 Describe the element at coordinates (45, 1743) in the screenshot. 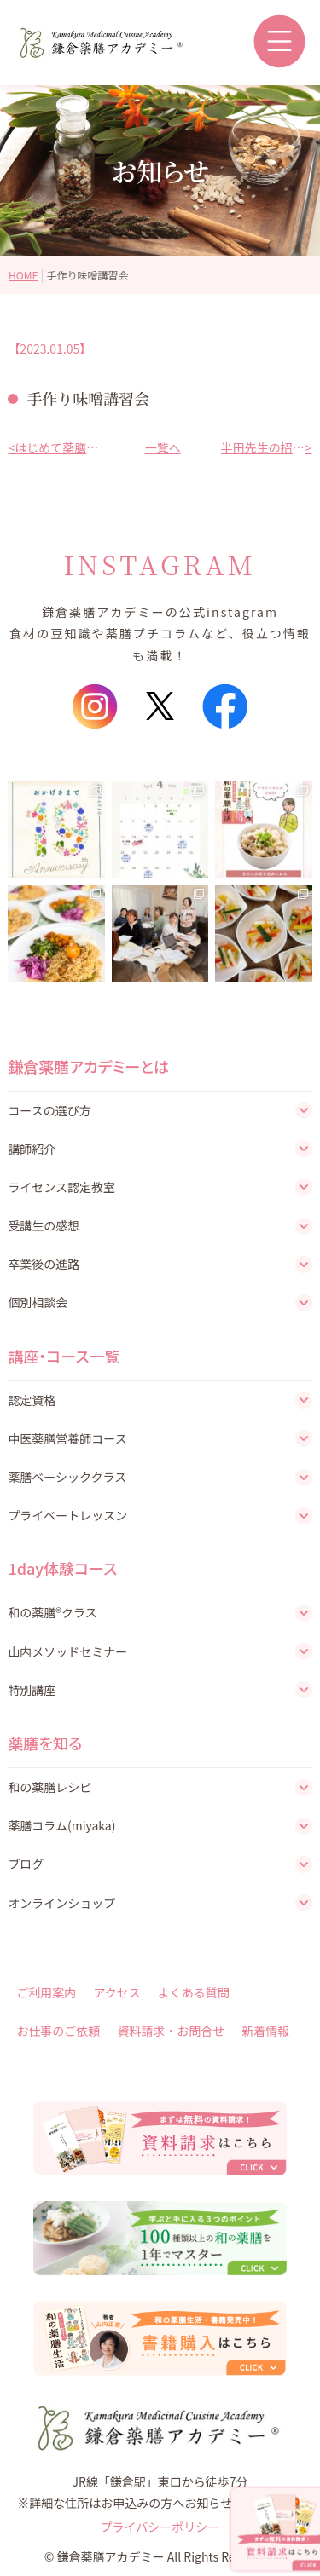

I see `薬膳を知る` at that location.